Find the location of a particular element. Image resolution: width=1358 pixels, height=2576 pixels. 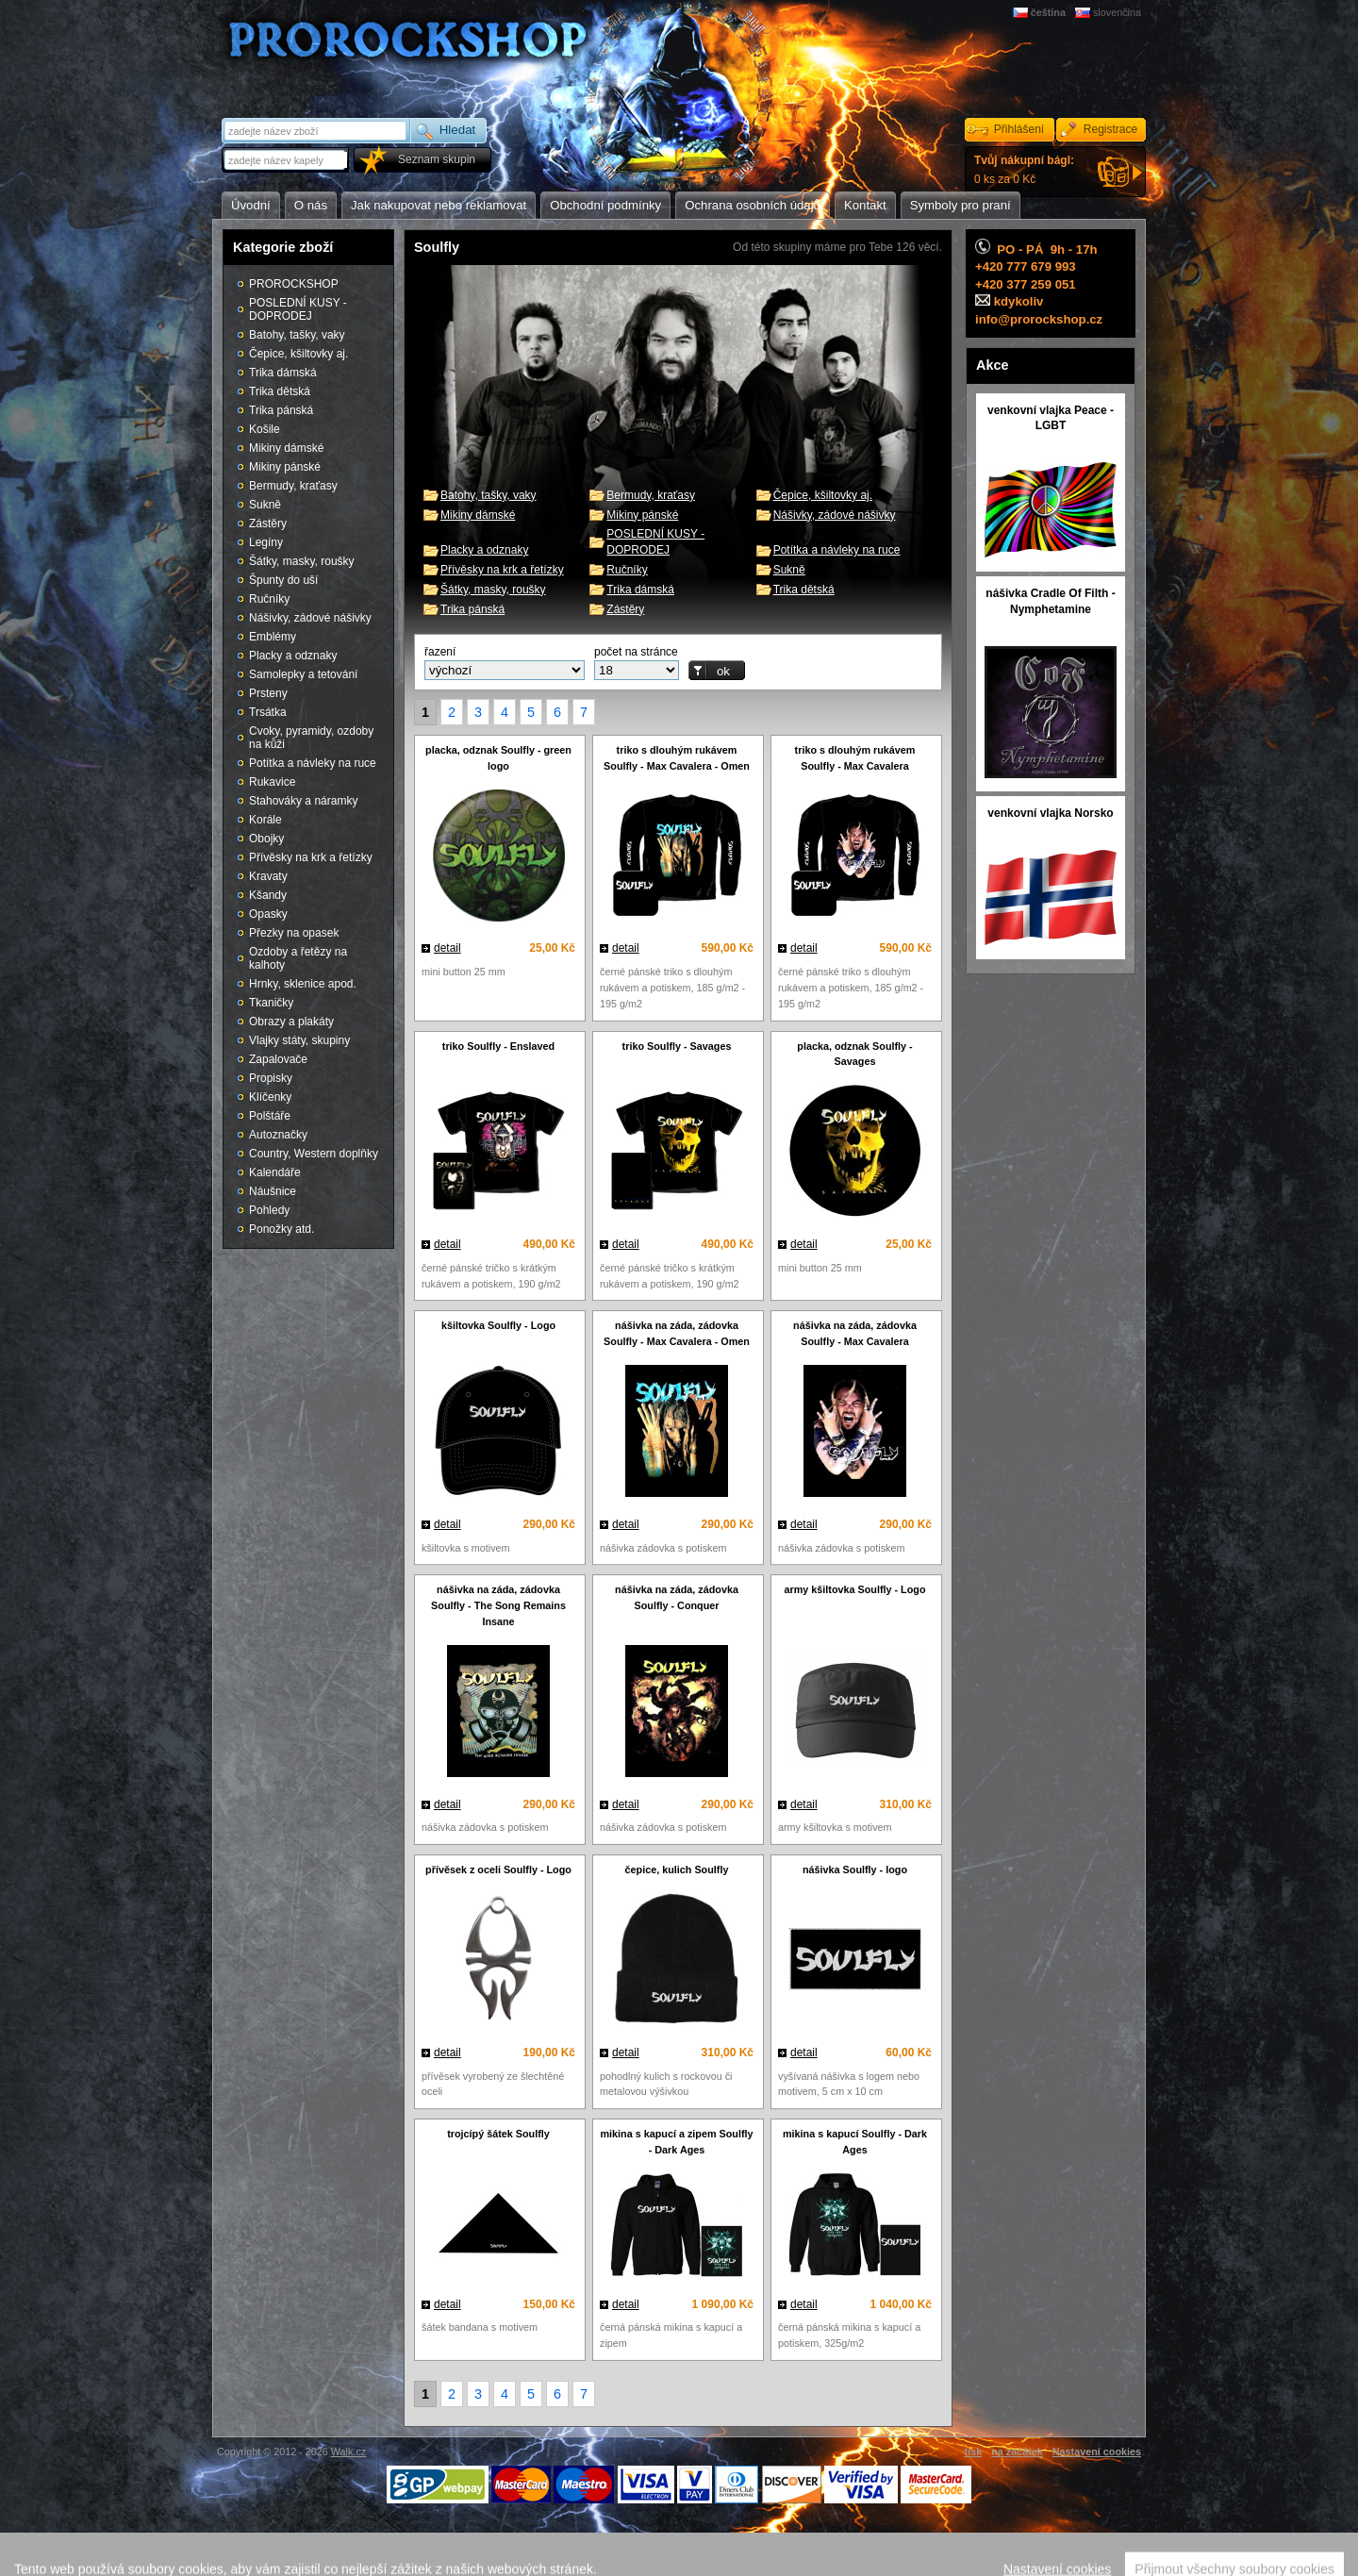

Korále is located at coordinates (265, 819).